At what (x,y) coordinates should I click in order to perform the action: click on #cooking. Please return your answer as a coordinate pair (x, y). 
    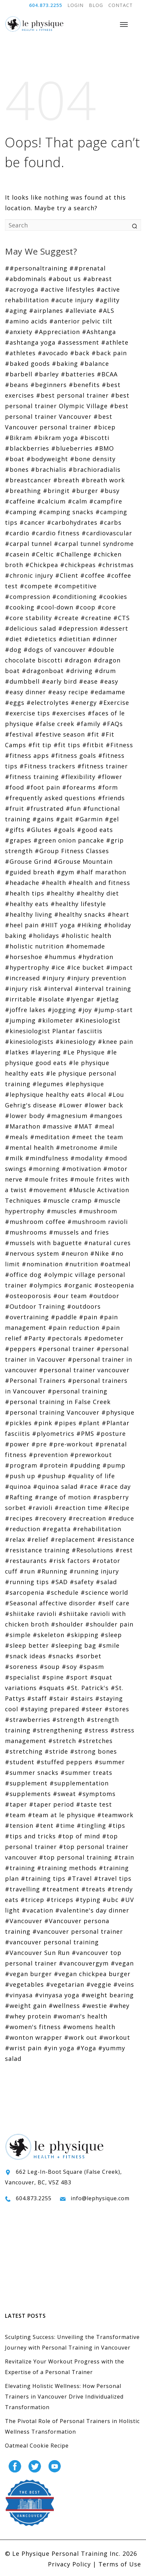
    Looking at the image, I should click on (19, 607).